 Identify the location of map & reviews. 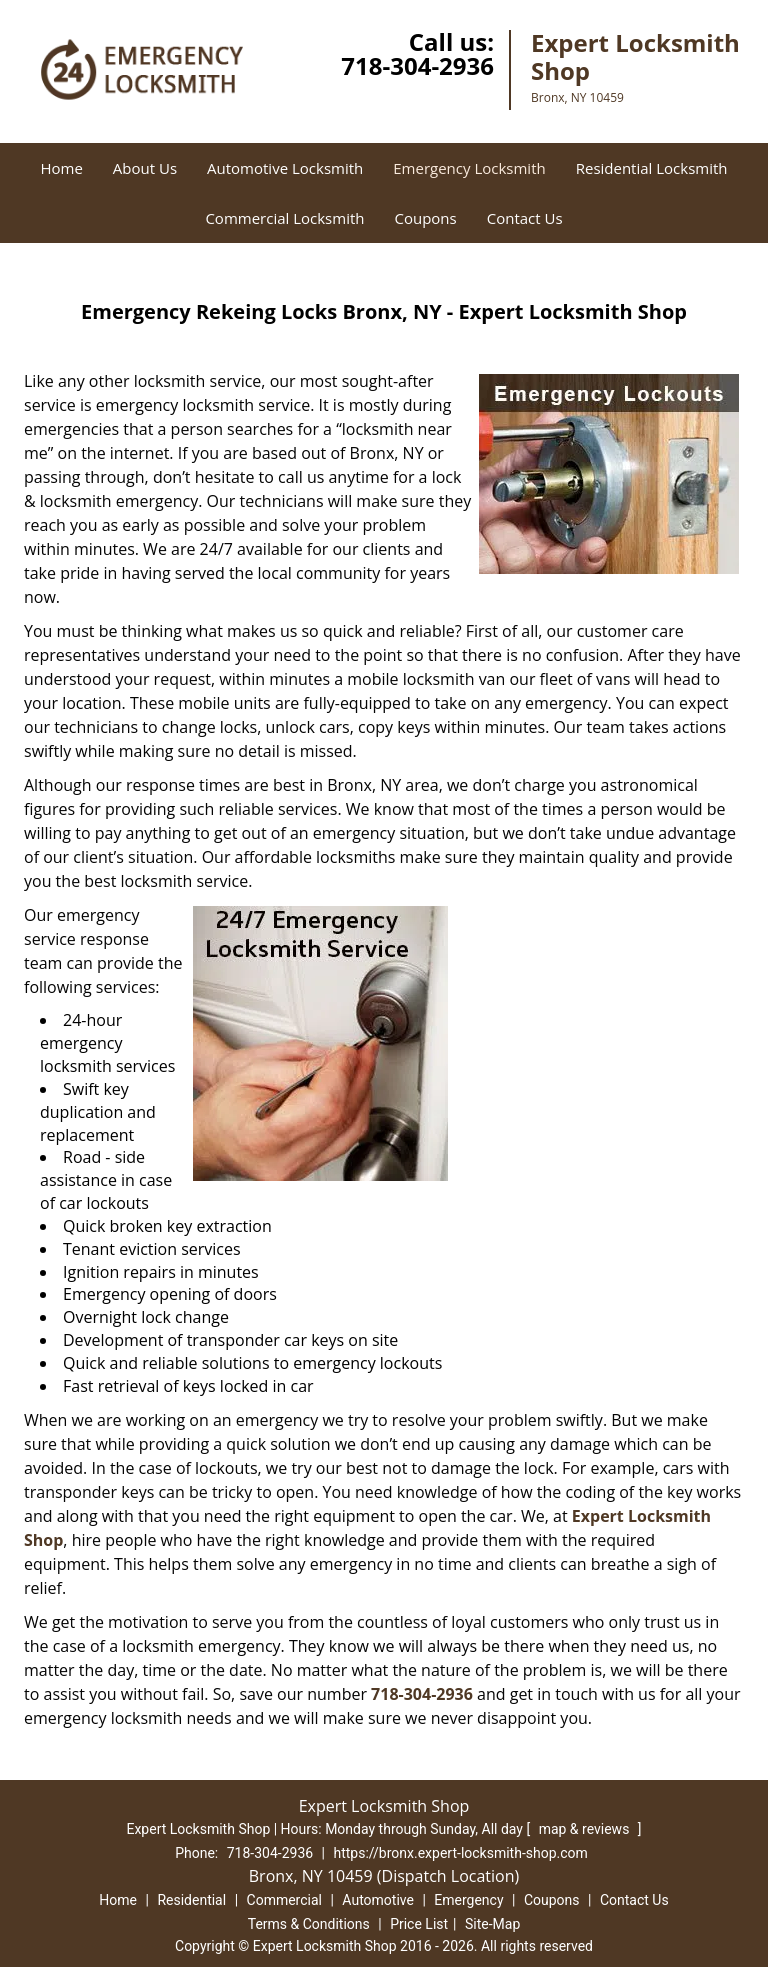
(586, 1829).